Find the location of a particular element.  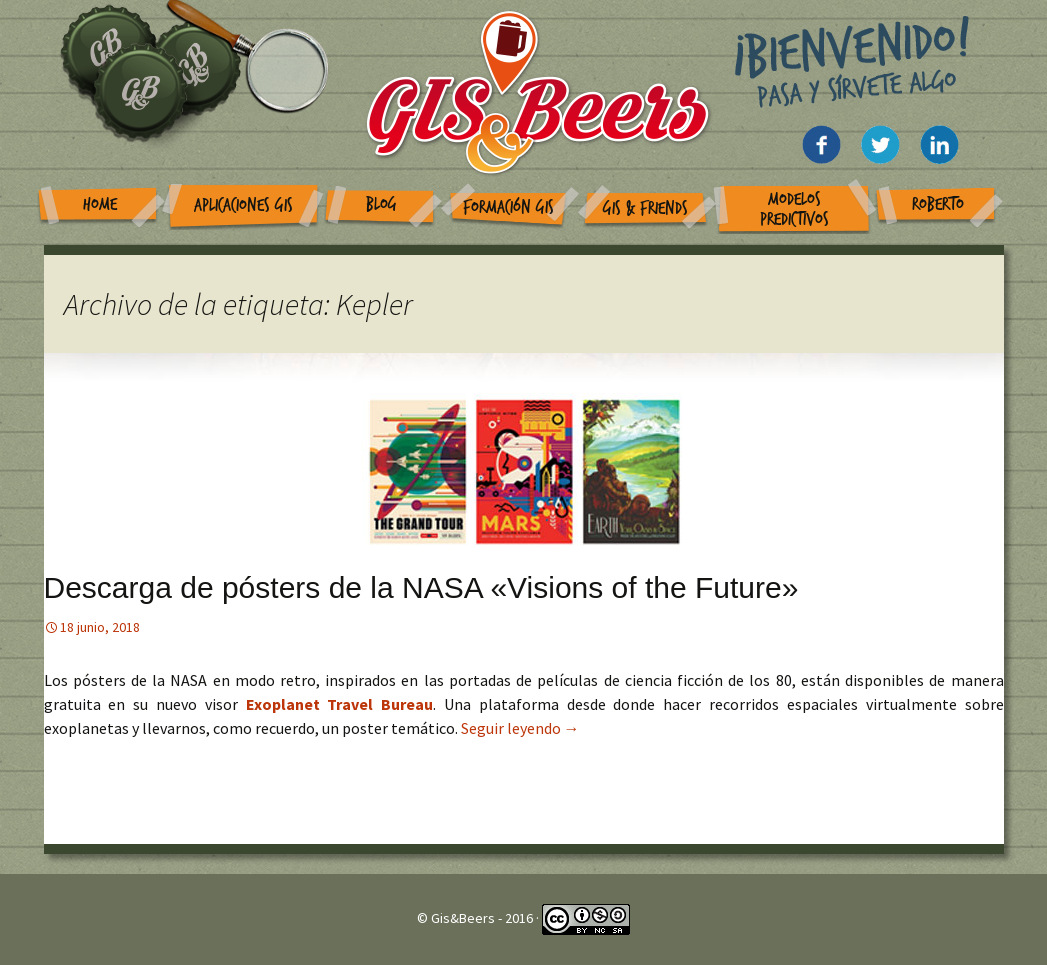

Roberto is located at coordinates (938, 204).